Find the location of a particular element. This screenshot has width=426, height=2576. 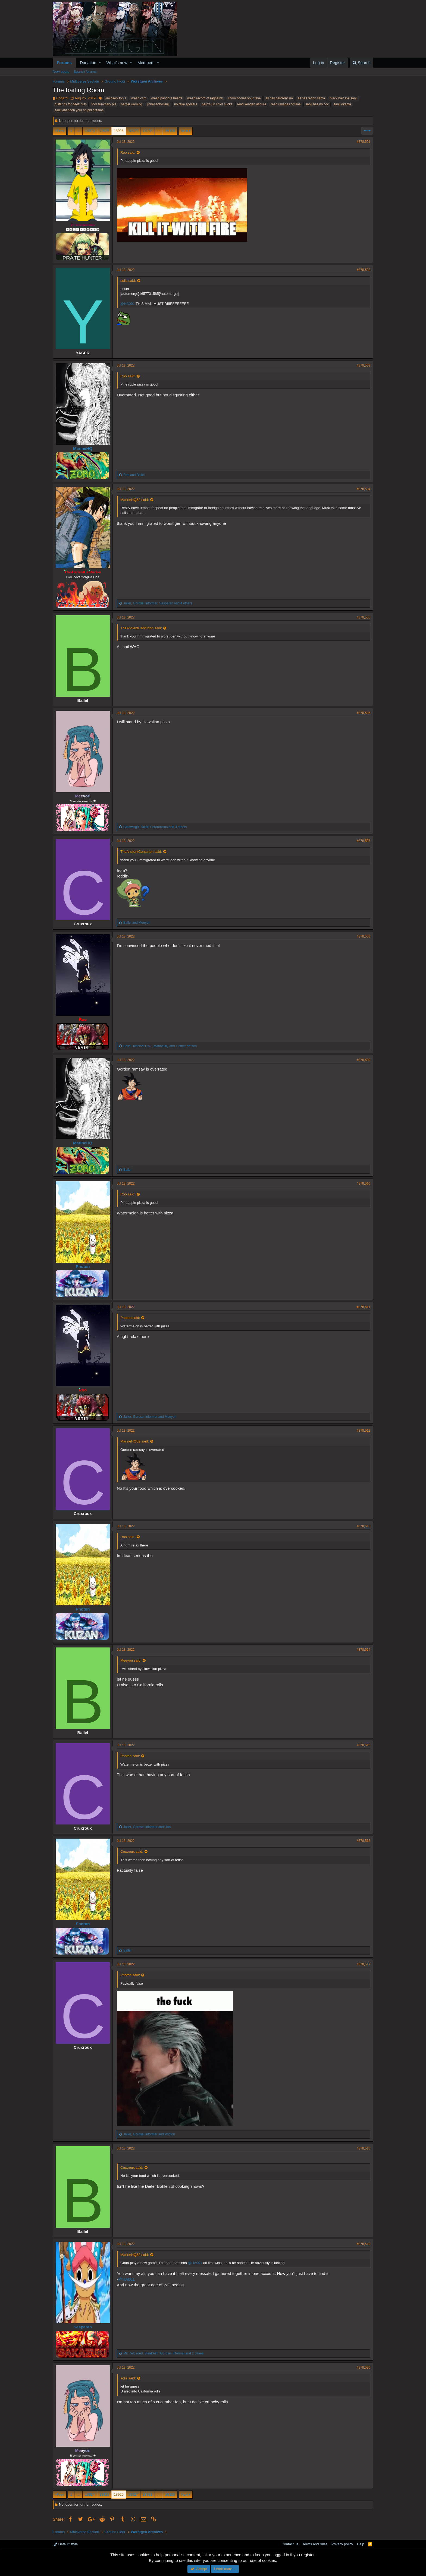

[button] is located at coordinates (99, 63).